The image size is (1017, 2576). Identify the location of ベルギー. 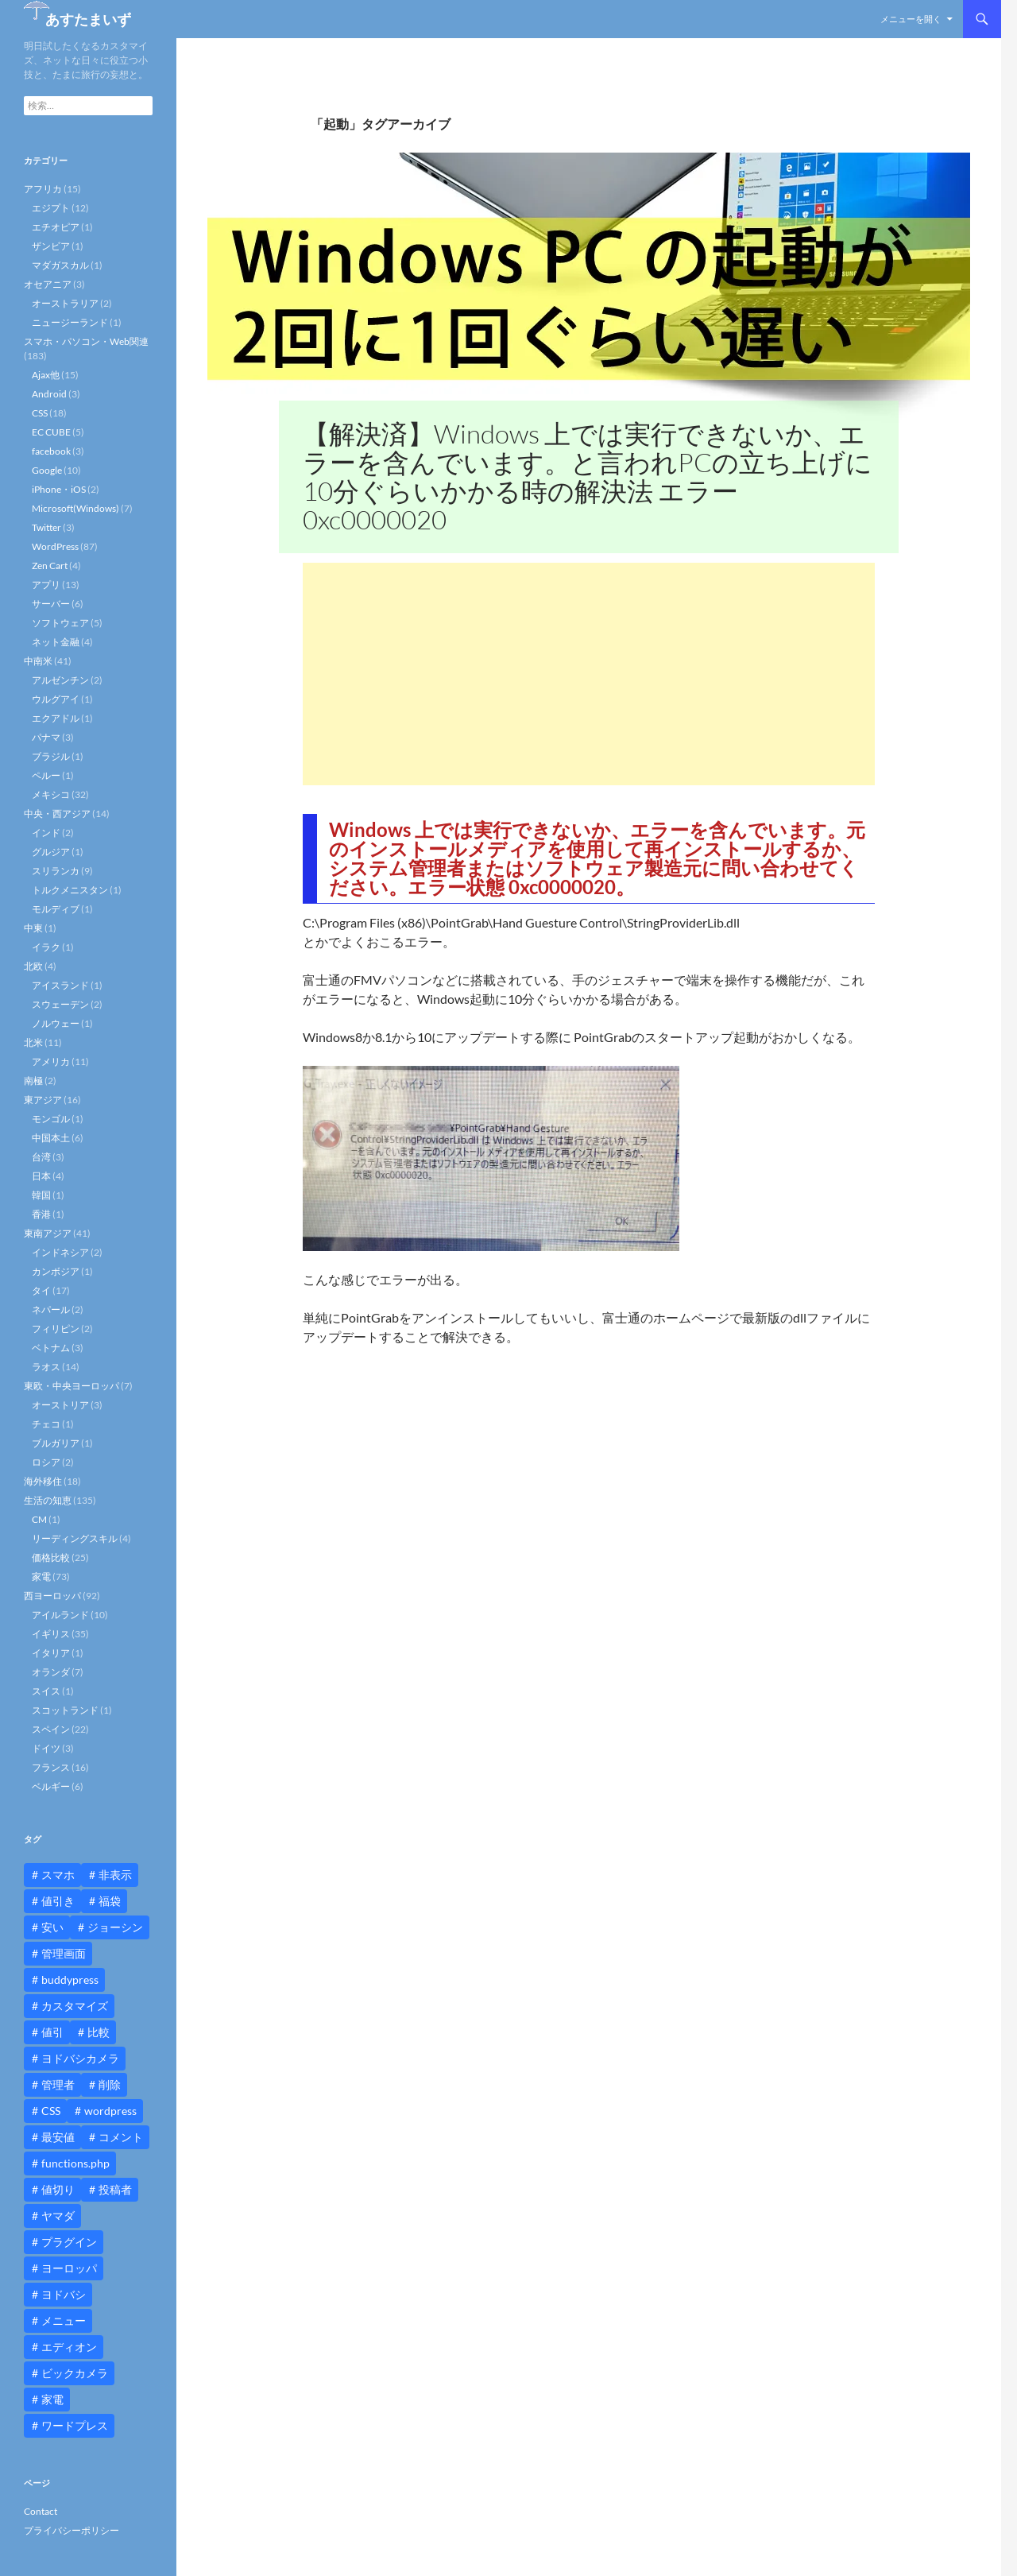
(51, 1786).